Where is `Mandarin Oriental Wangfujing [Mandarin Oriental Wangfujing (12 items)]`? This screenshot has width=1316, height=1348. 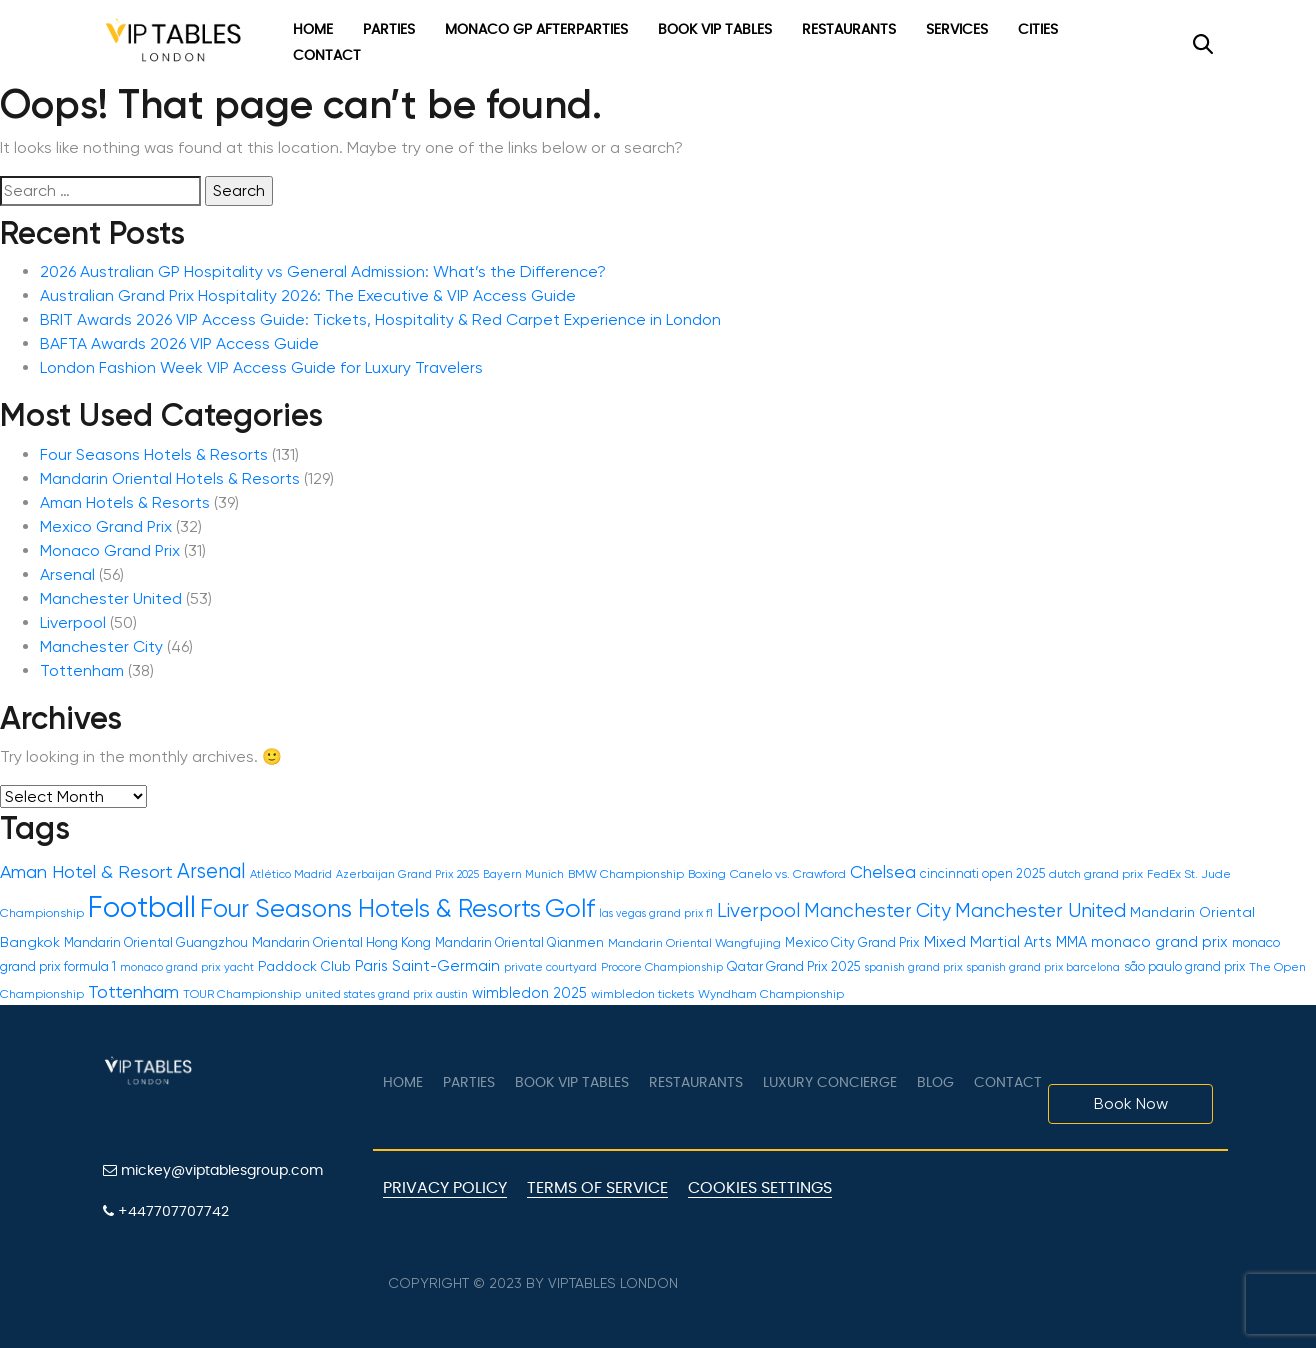 Mandarin Oriental Wangfujing [Mandarin Oriental Wangfujing (12 items)] is located at coordinates (694, 943).